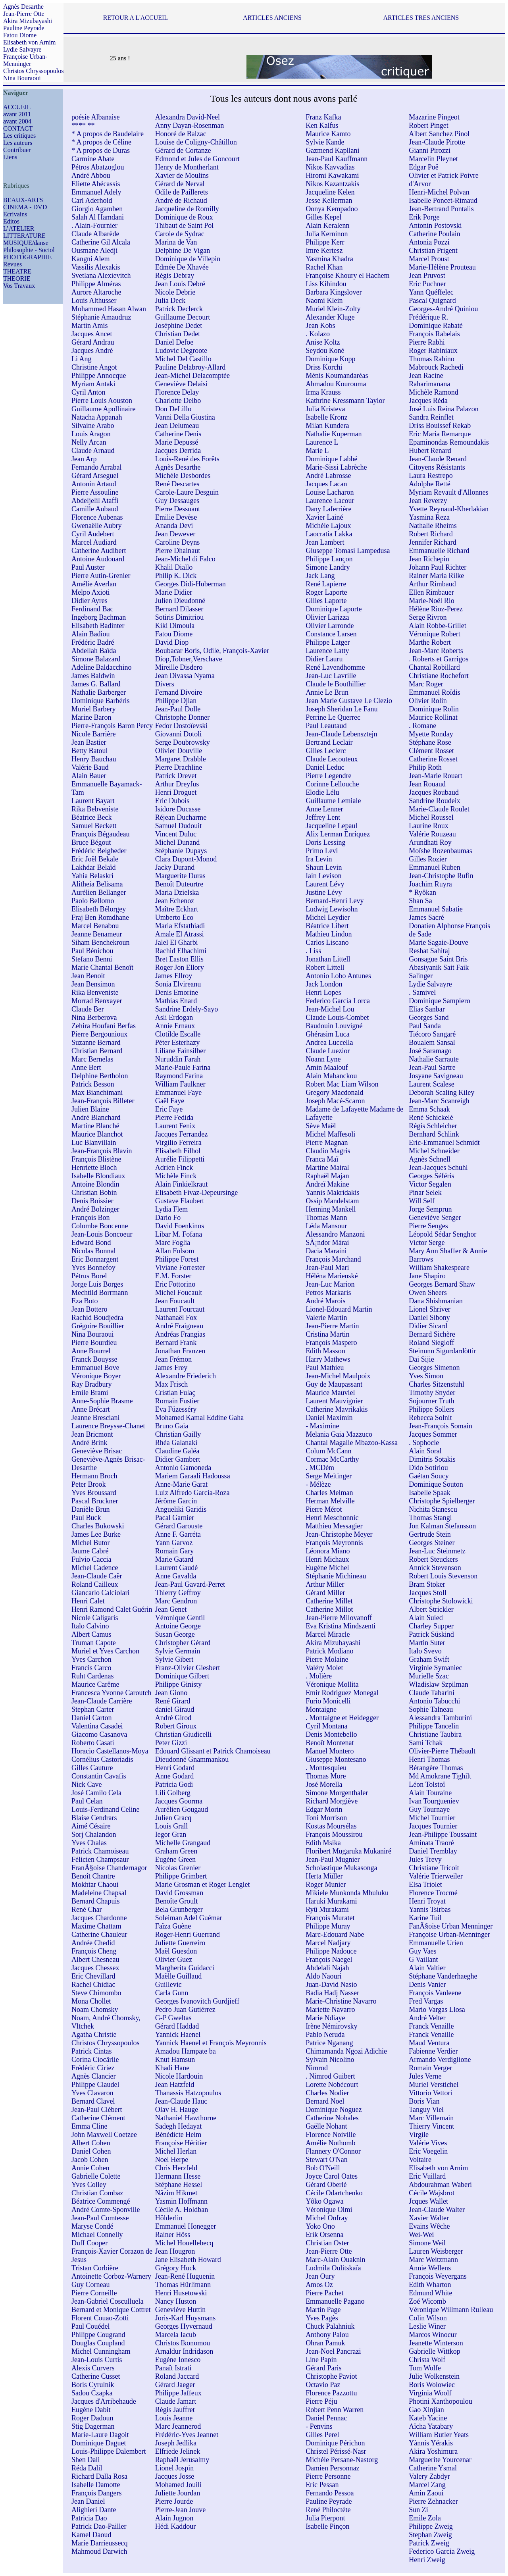 Image resolution: width=508 pixels, height=2576 pixels. Describe the element at coordinates (100, 1593) in the screenshot. I see `Giancarlo Calciolari` at that location.